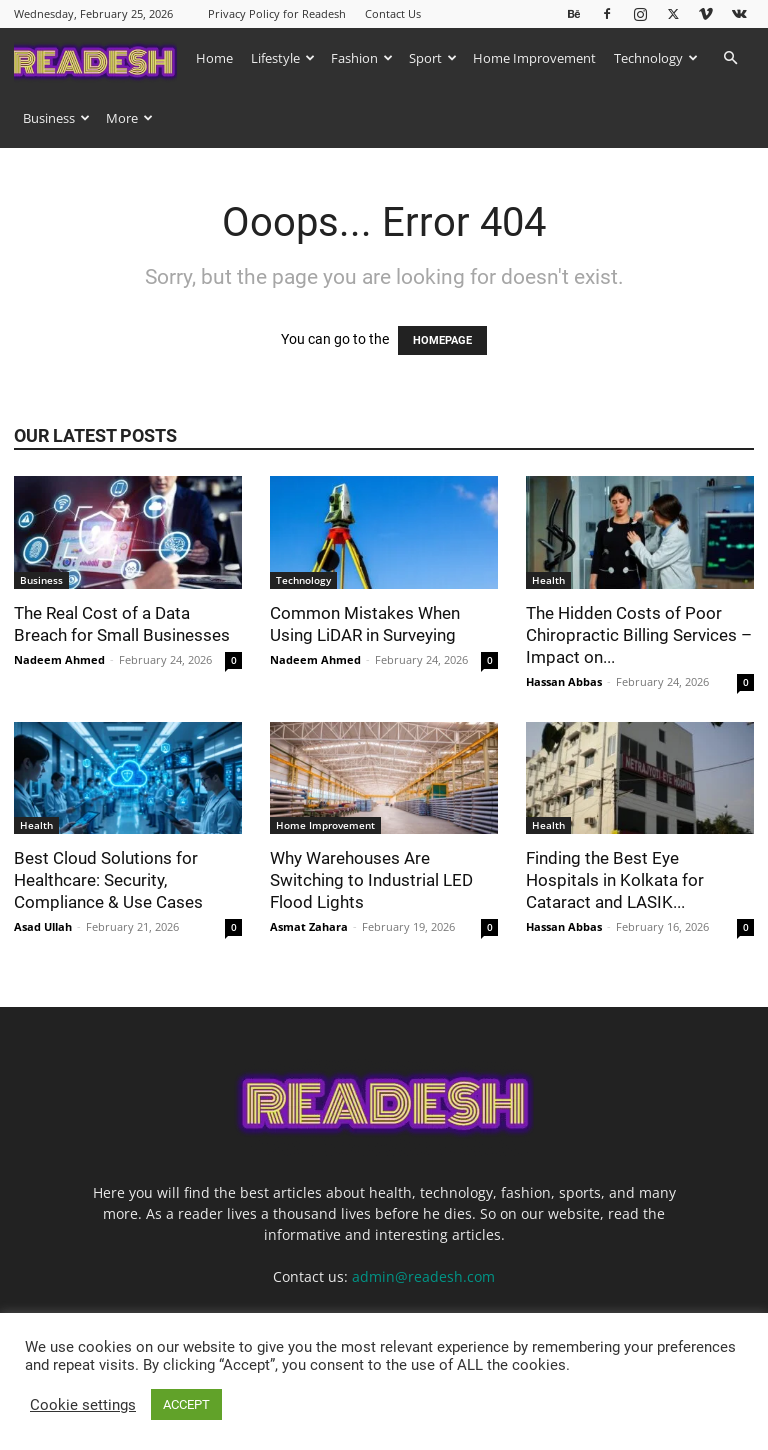 The width and height of the screenshot is (768, 1450). What do you see at coordinates (83, 1405) in the screenshot?
I see `Cookie settings [button]` at bounding box center [83, 1405].